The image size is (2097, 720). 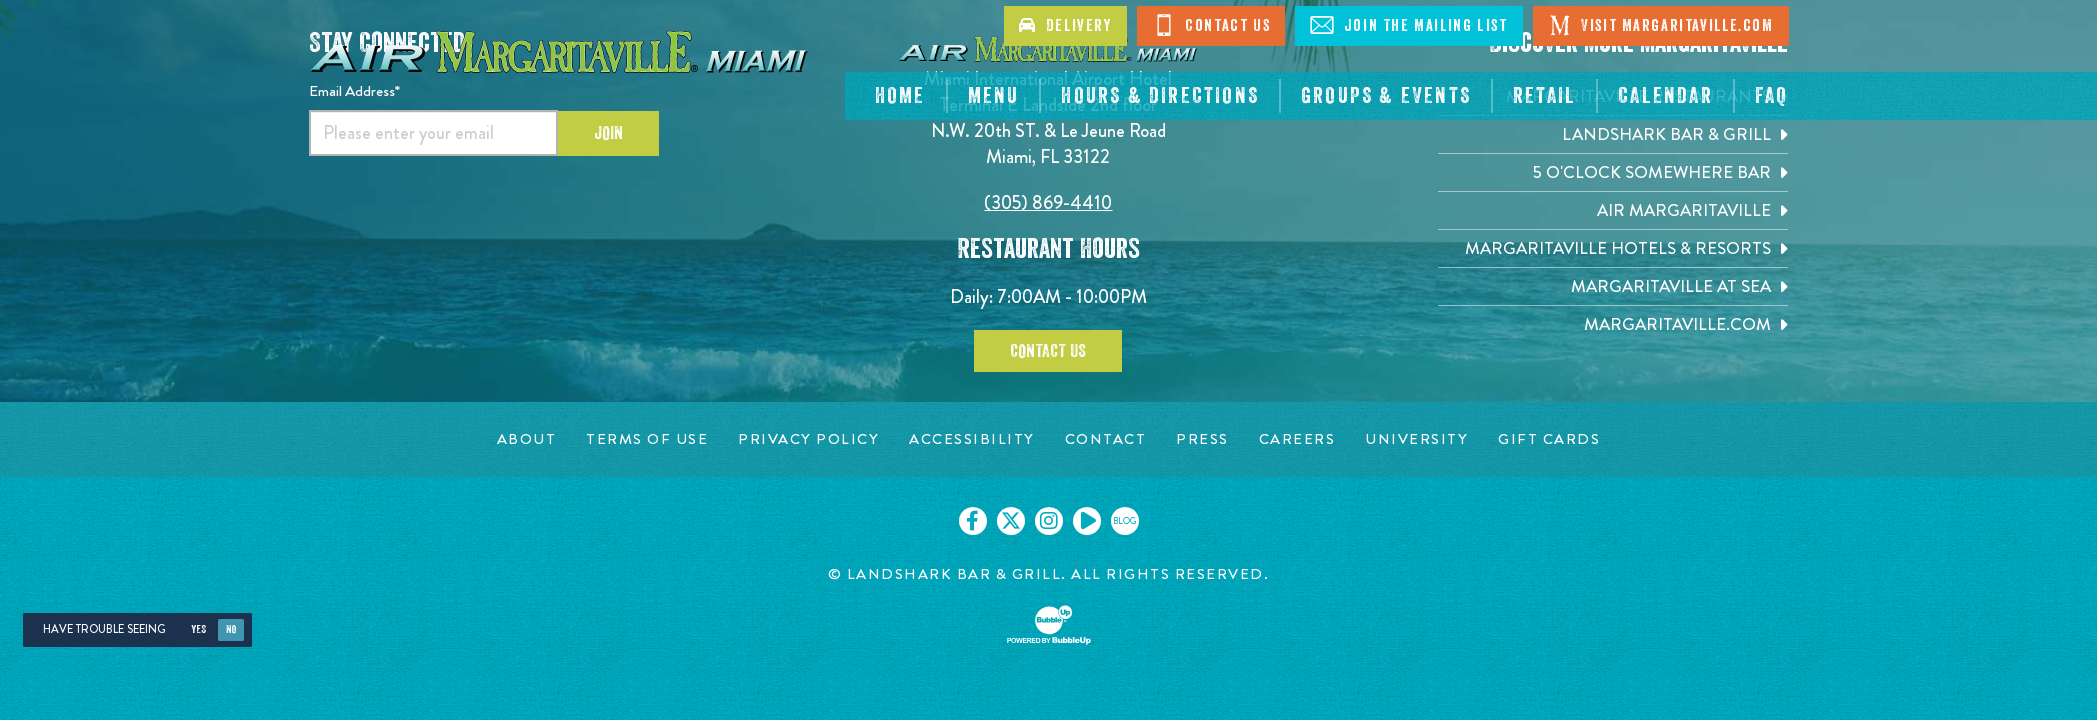 I want to click on [Margaritaville Hotels & Resorts. Opens in new tab], so click(x=1613, y=248).